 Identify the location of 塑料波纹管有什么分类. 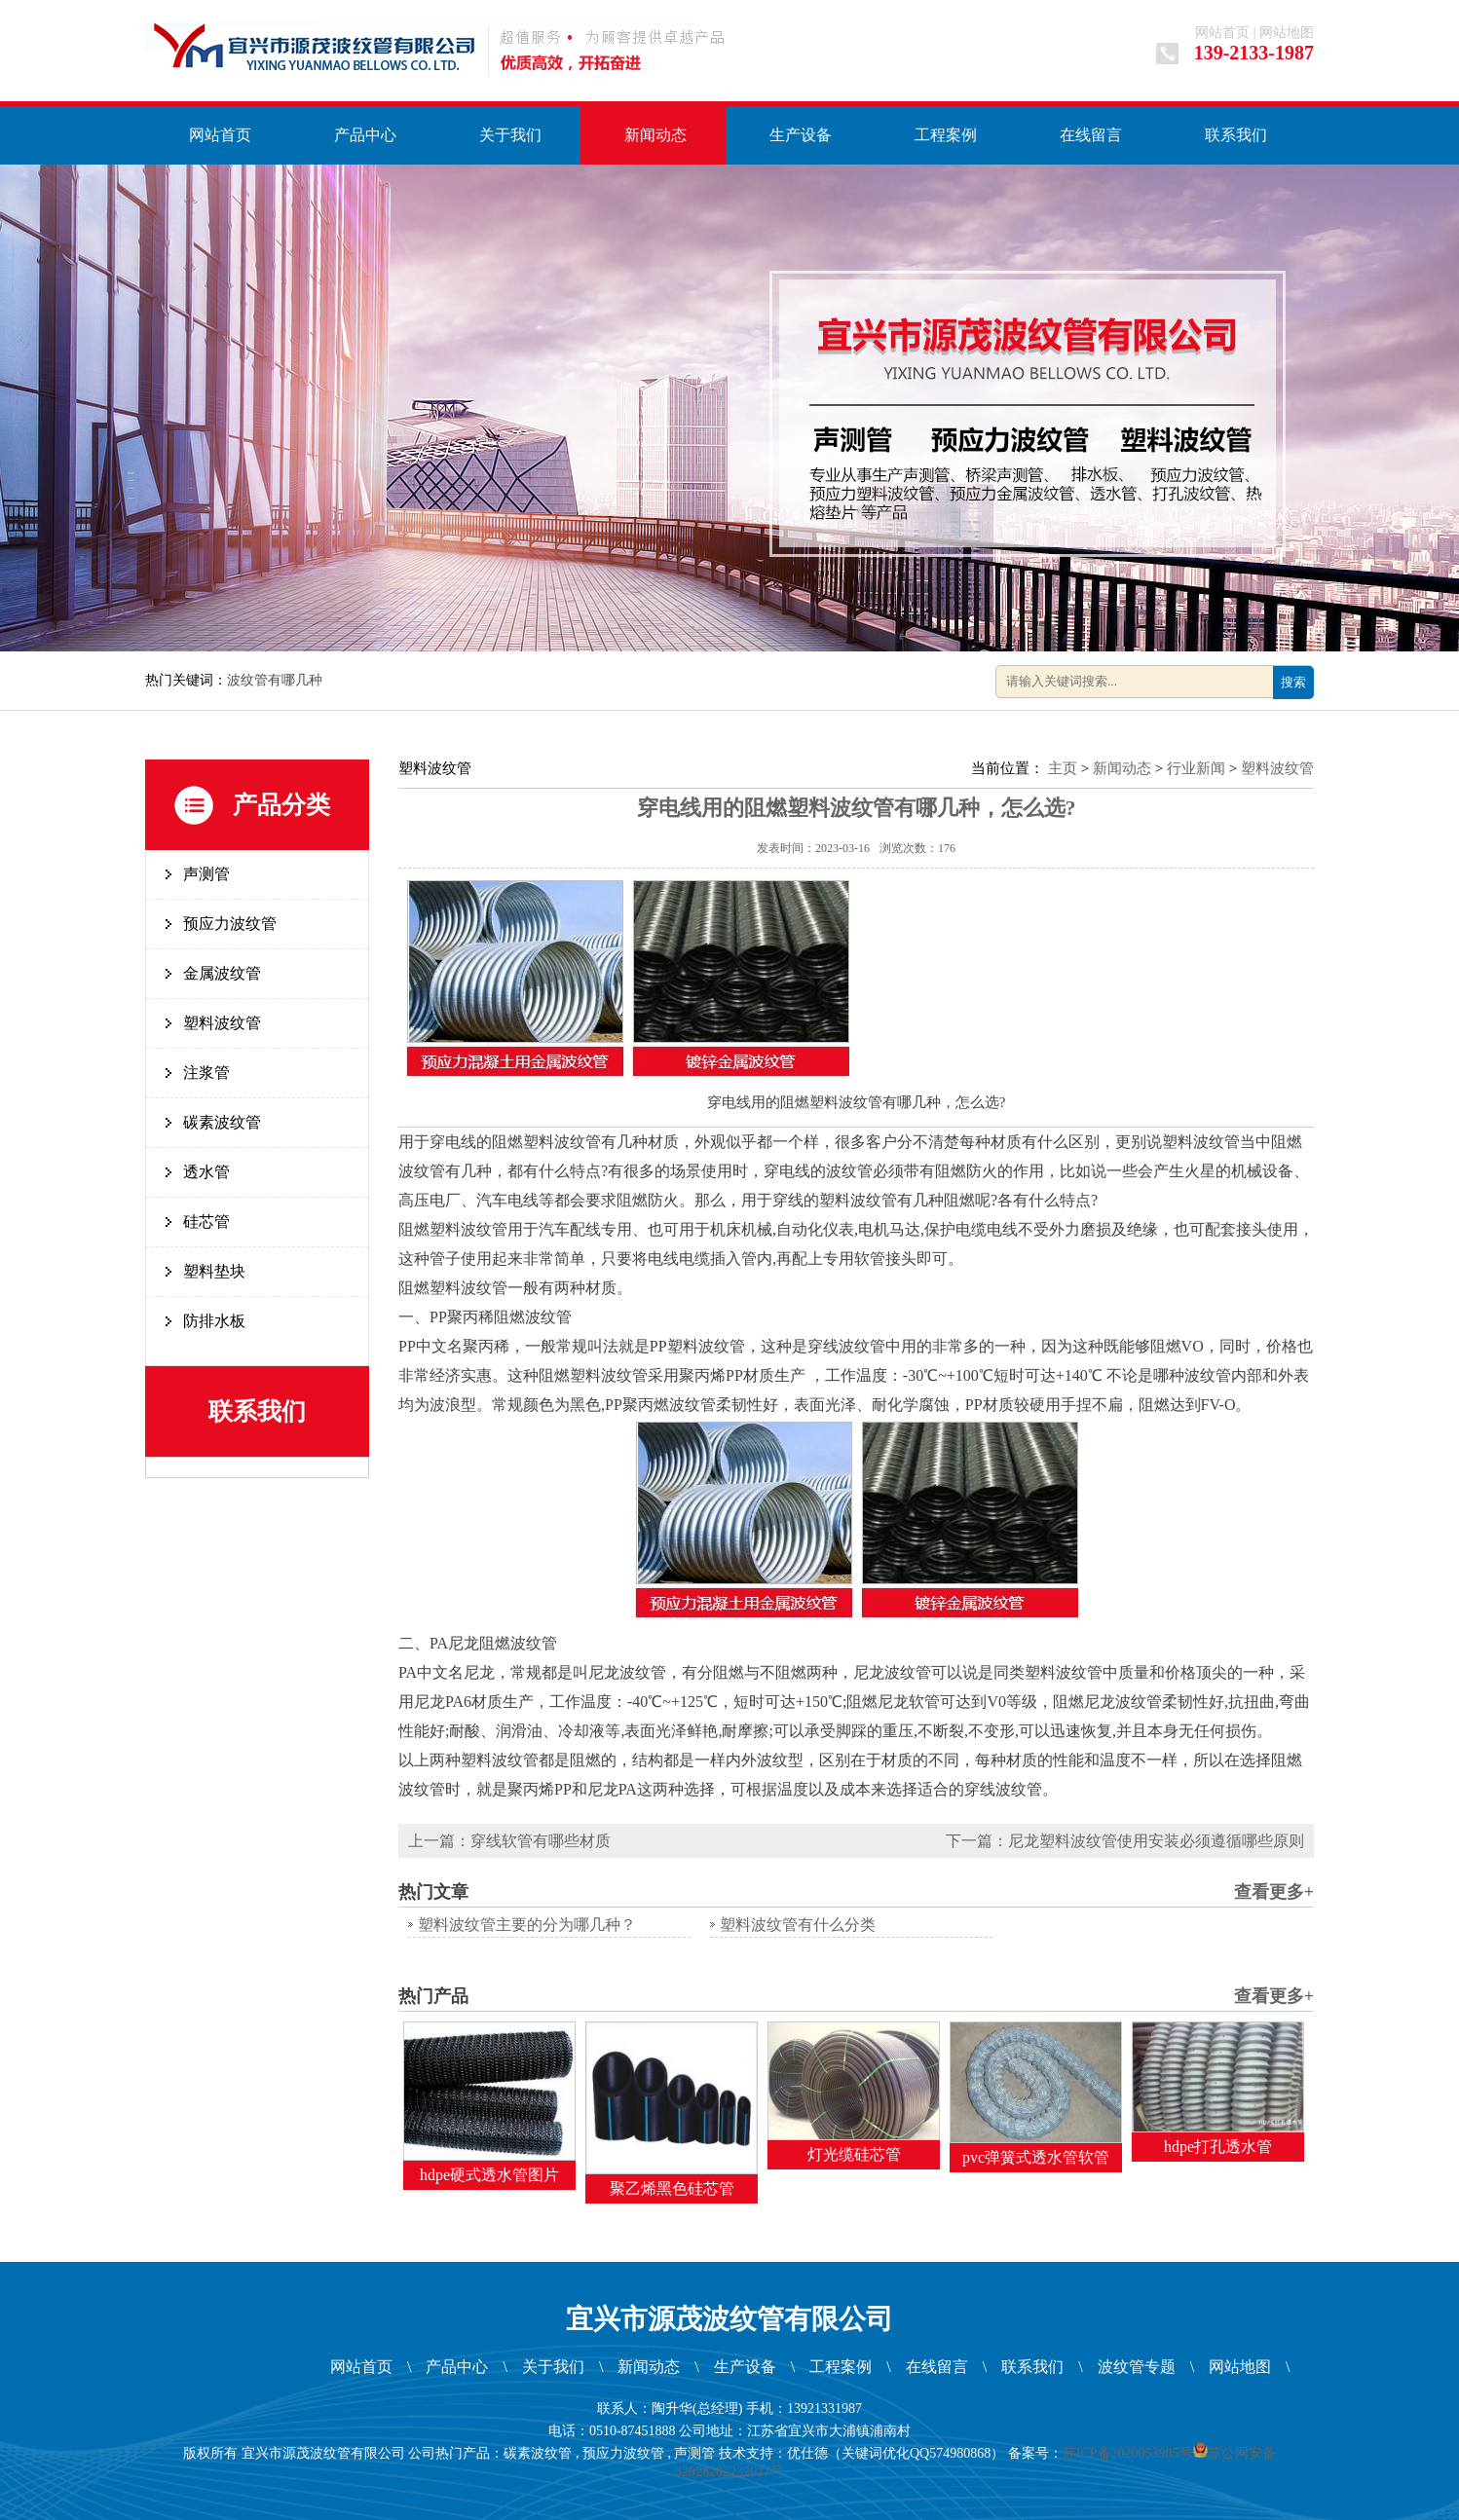
(798, 1924).